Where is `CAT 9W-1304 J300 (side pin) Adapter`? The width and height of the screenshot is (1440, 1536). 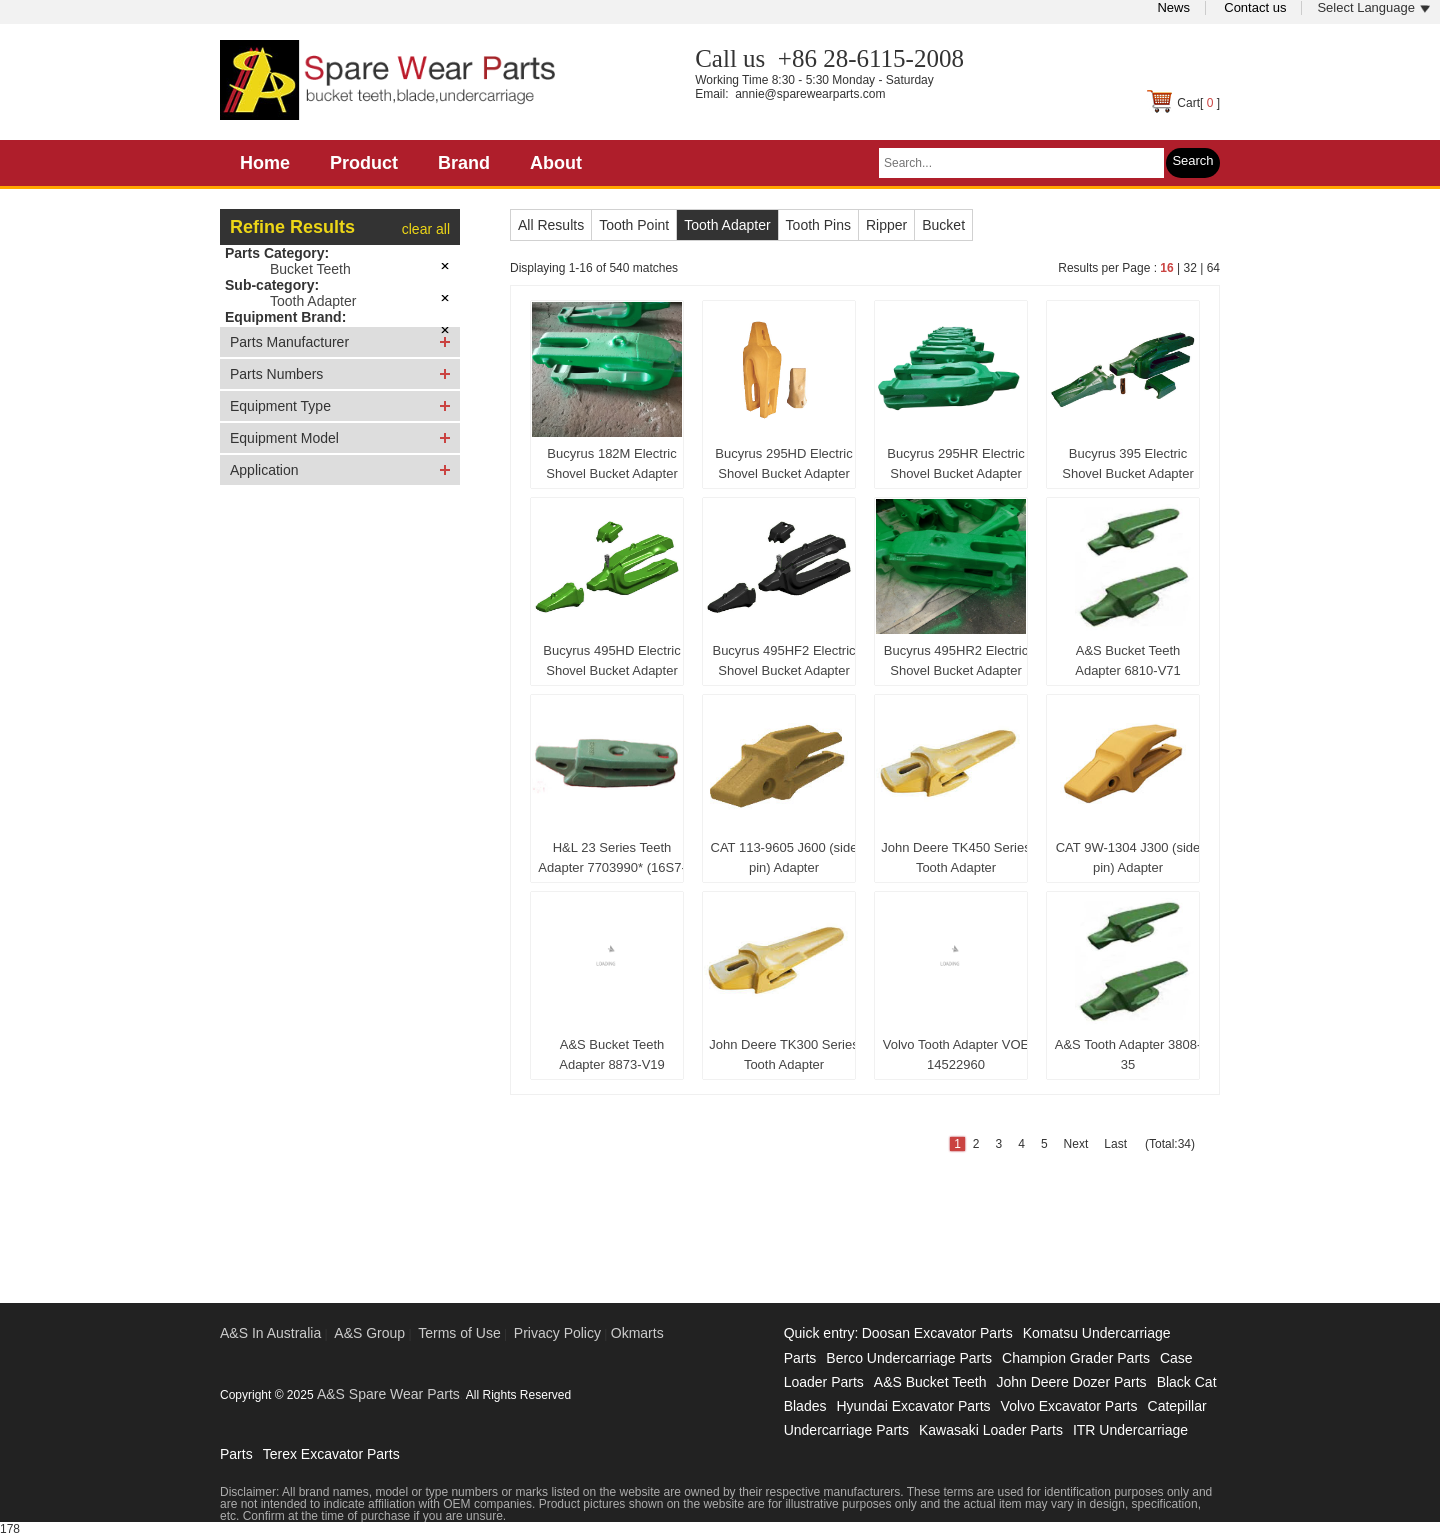 CAT 9W-1304 J300 (side pin) Adapter is located at coordinates (1128, 857).